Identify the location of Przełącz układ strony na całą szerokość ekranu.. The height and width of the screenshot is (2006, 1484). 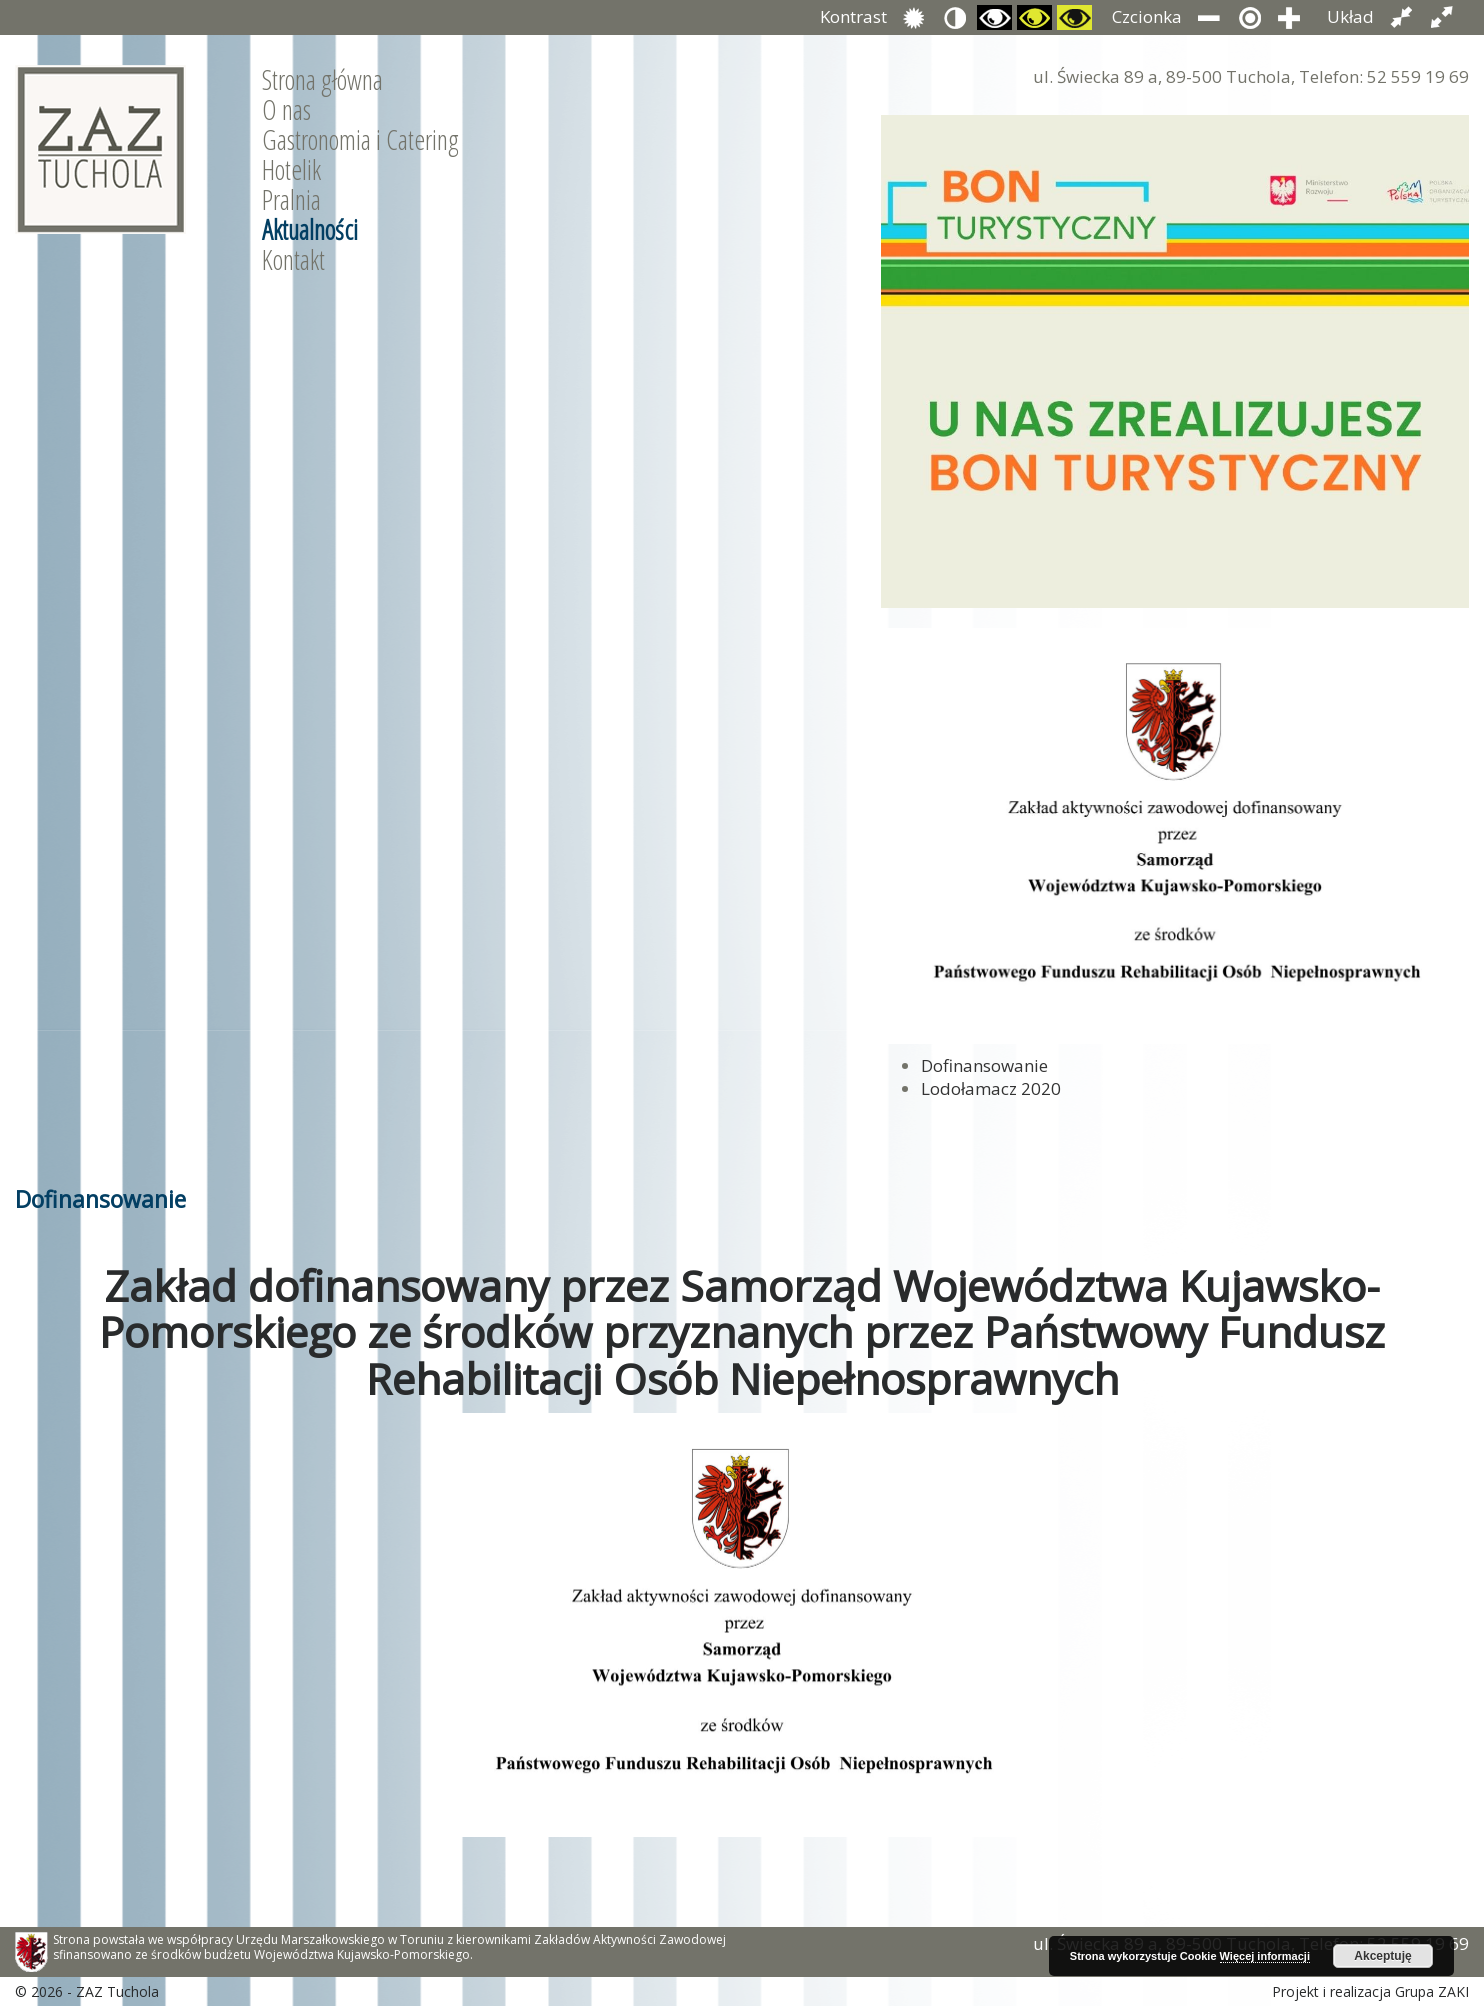
(1441, 17).